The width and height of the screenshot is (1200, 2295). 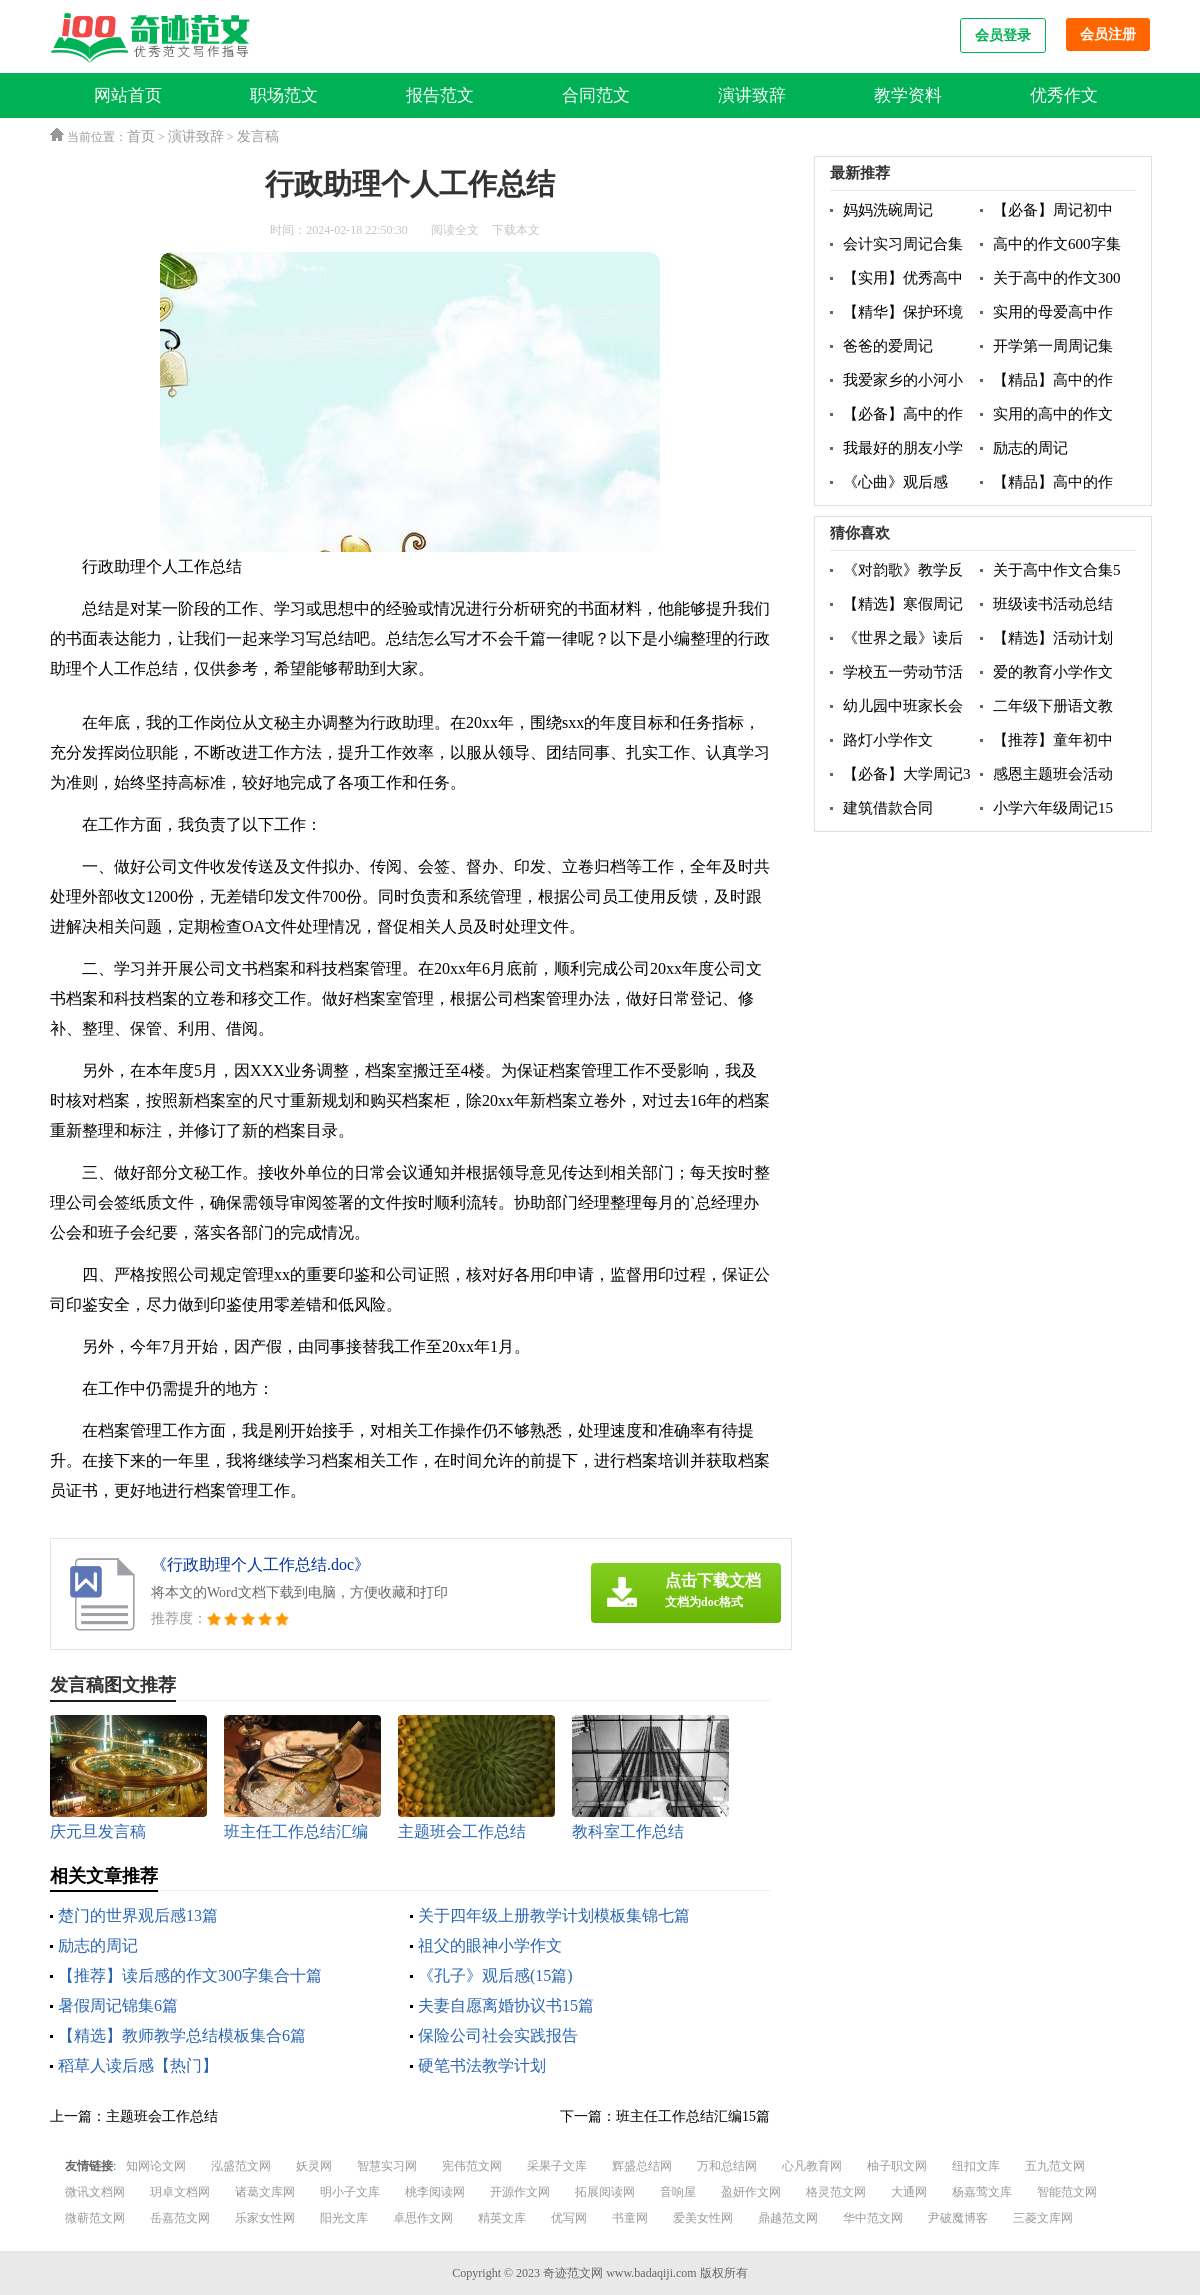 What do you see at coordinates (727, 2166) in the screenshot?
I see `万和总结网` at bounding box center [727, 2166].